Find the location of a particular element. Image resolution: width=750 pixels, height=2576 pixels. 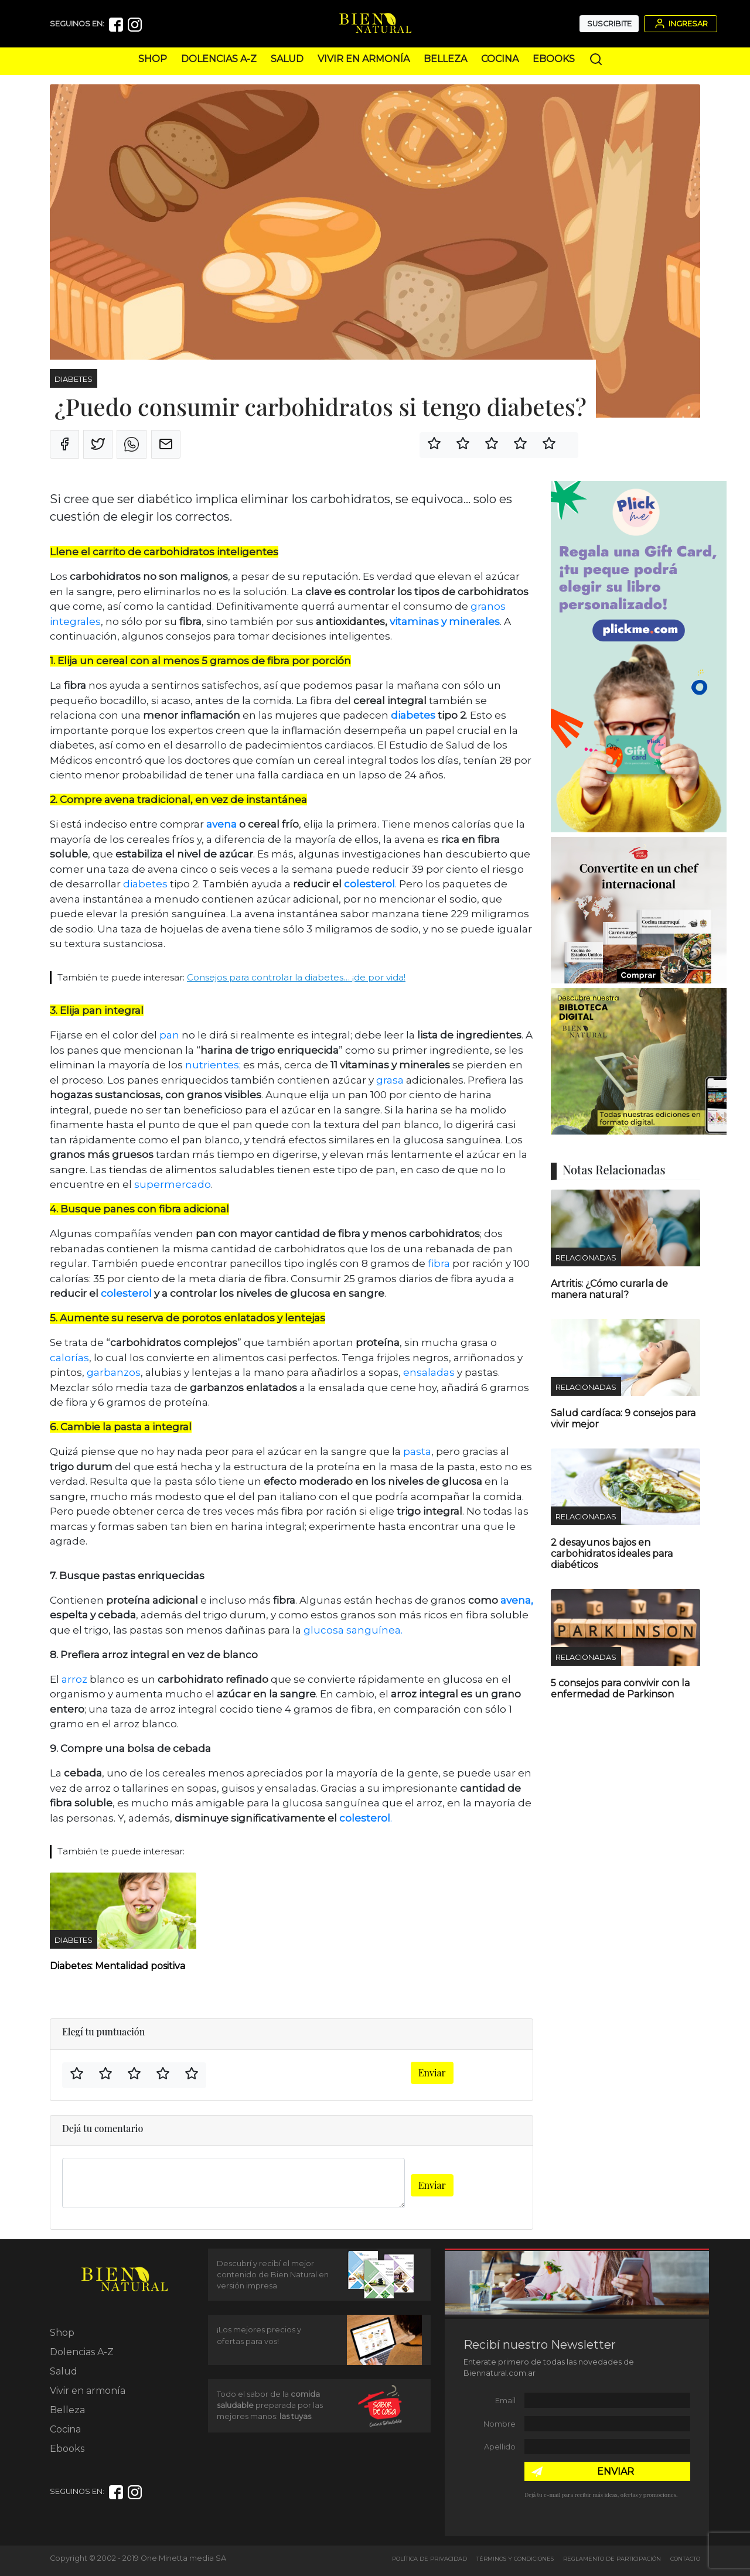

glucosa sanguínea. is located at coordinates (353, 1630).